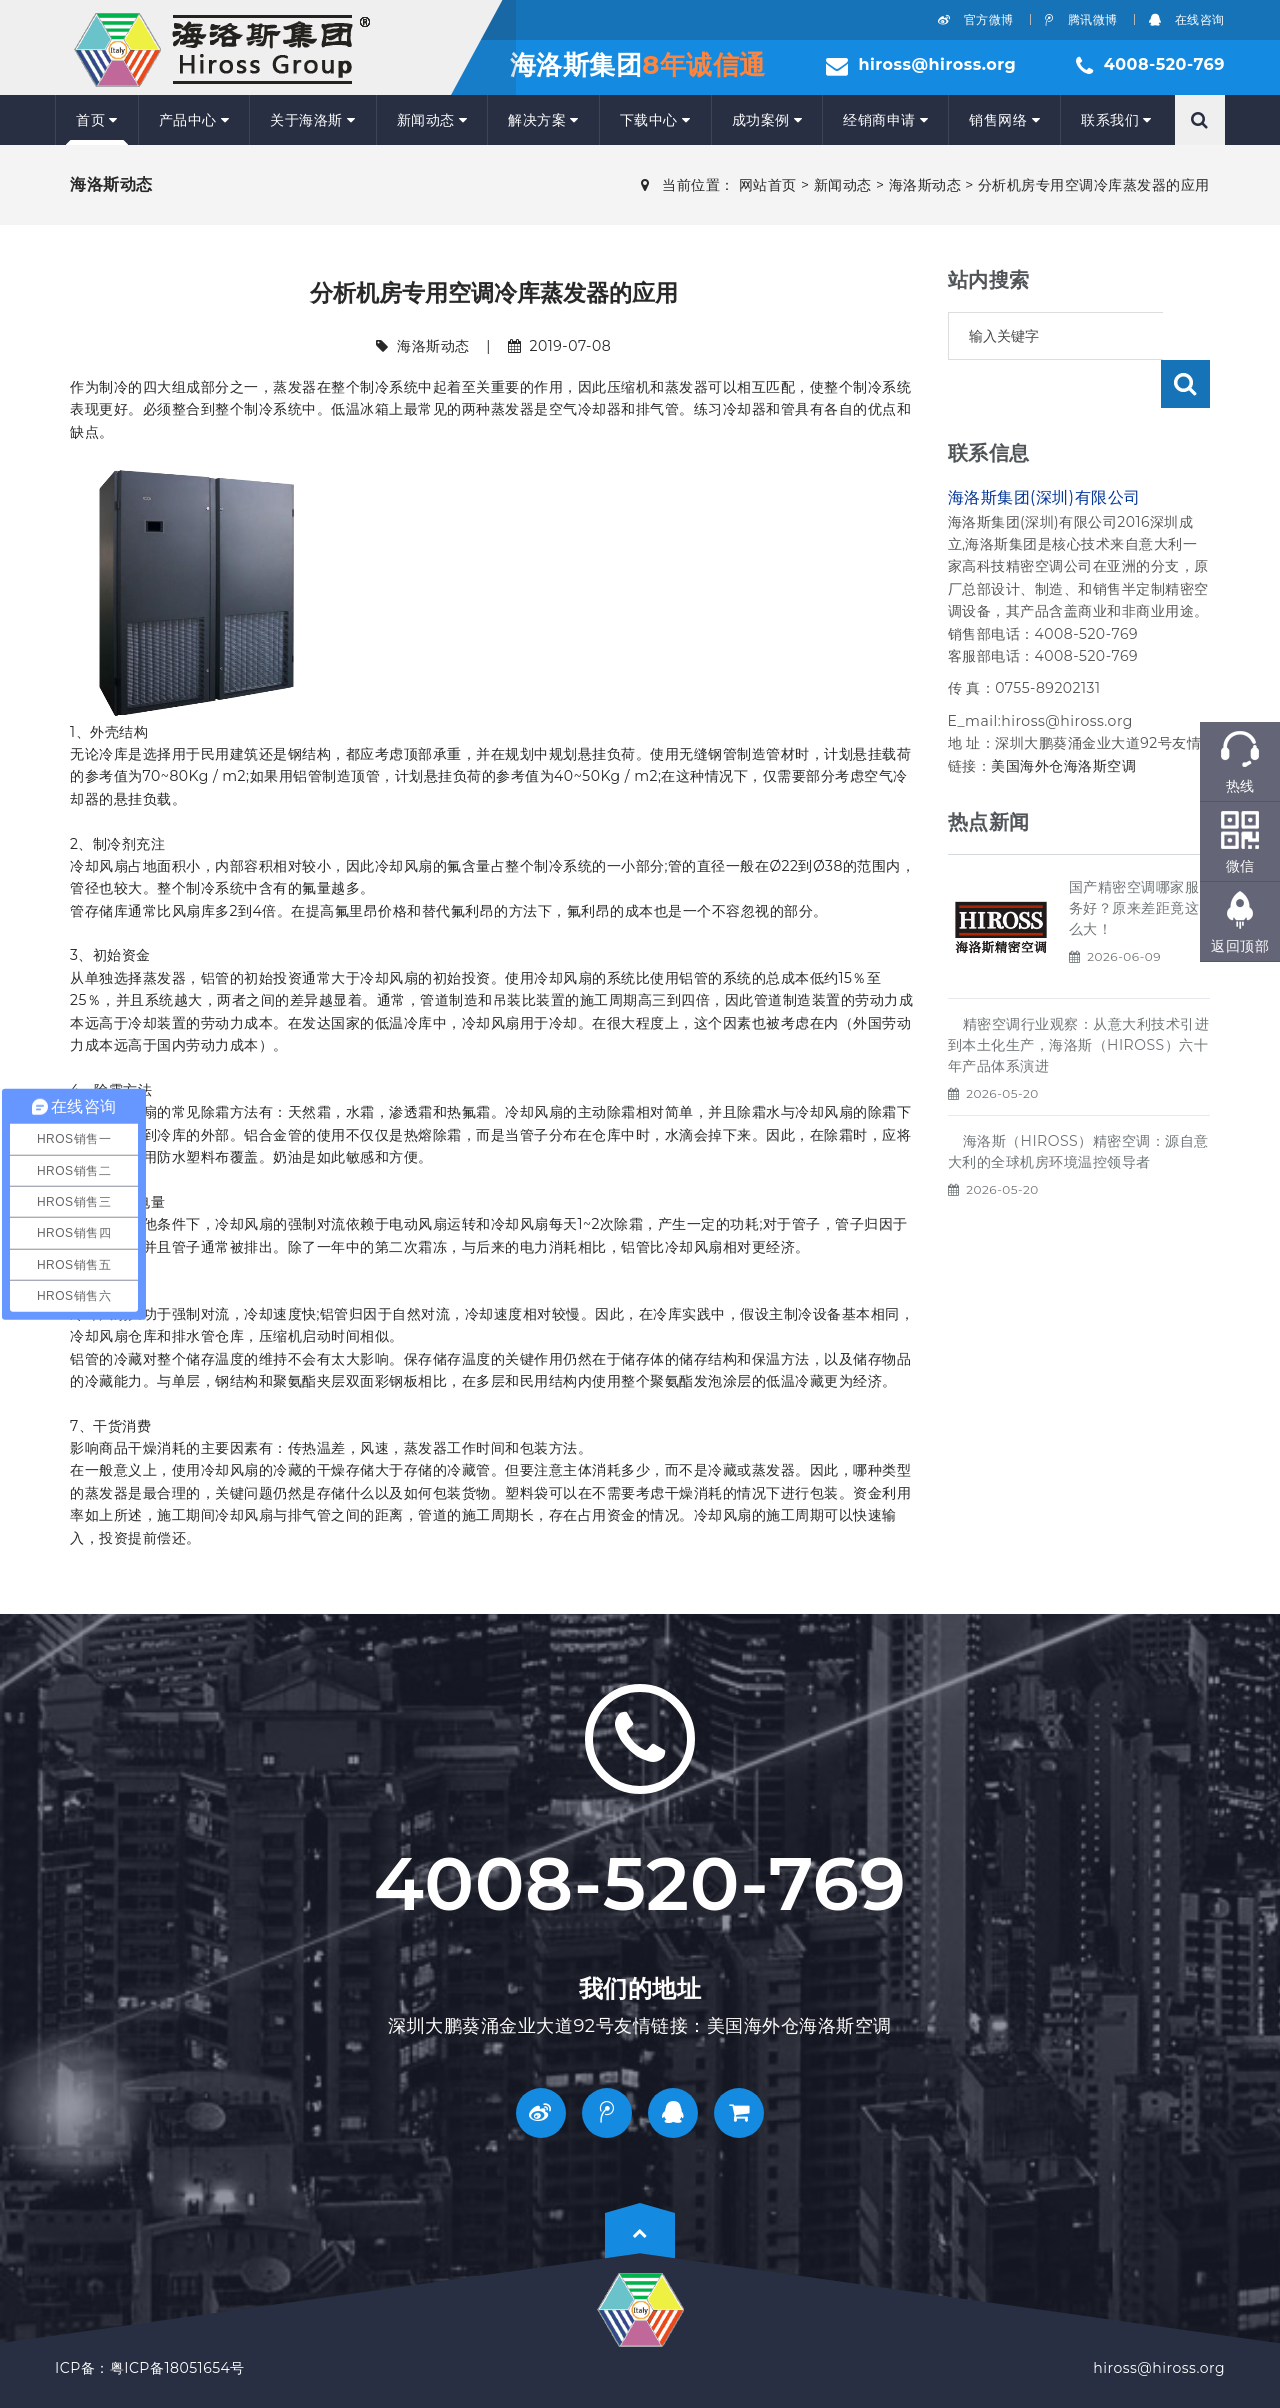 Image resolution: width=1280 pixels, height=2408 pixels. I want to click on hiross@hiross.org, so click(937, 64).